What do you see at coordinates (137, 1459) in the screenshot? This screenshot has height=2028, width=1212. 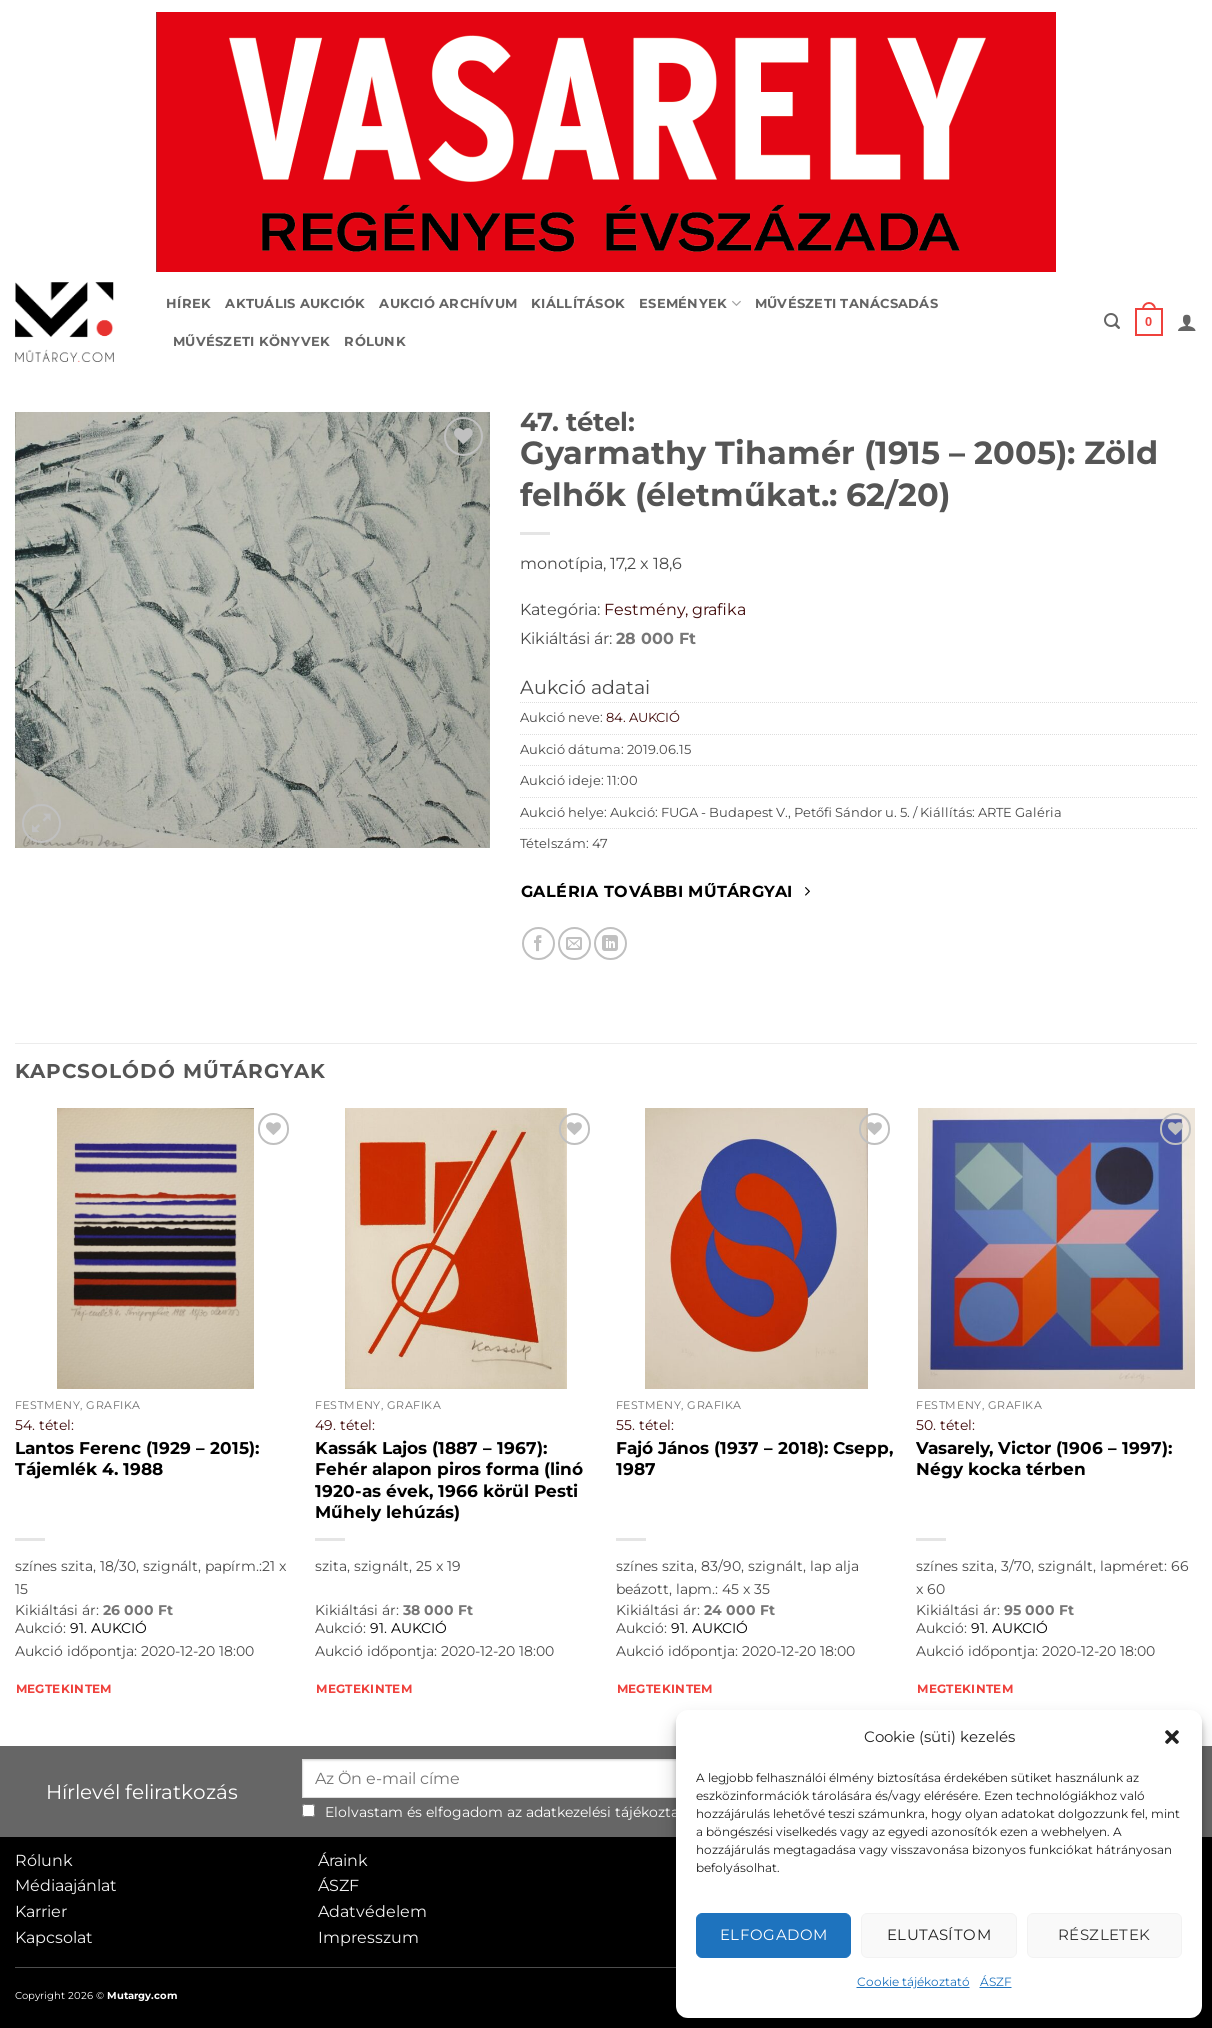 I see `Lantos Ferenc (1929 – 2015): Tájemlék 4. 1988` at bounding box center [137, 1459].